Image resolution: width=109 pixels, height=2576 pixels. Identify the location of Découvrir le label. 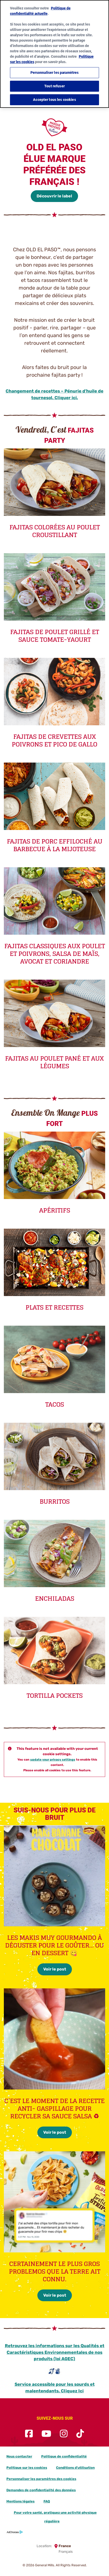
(54, 196).